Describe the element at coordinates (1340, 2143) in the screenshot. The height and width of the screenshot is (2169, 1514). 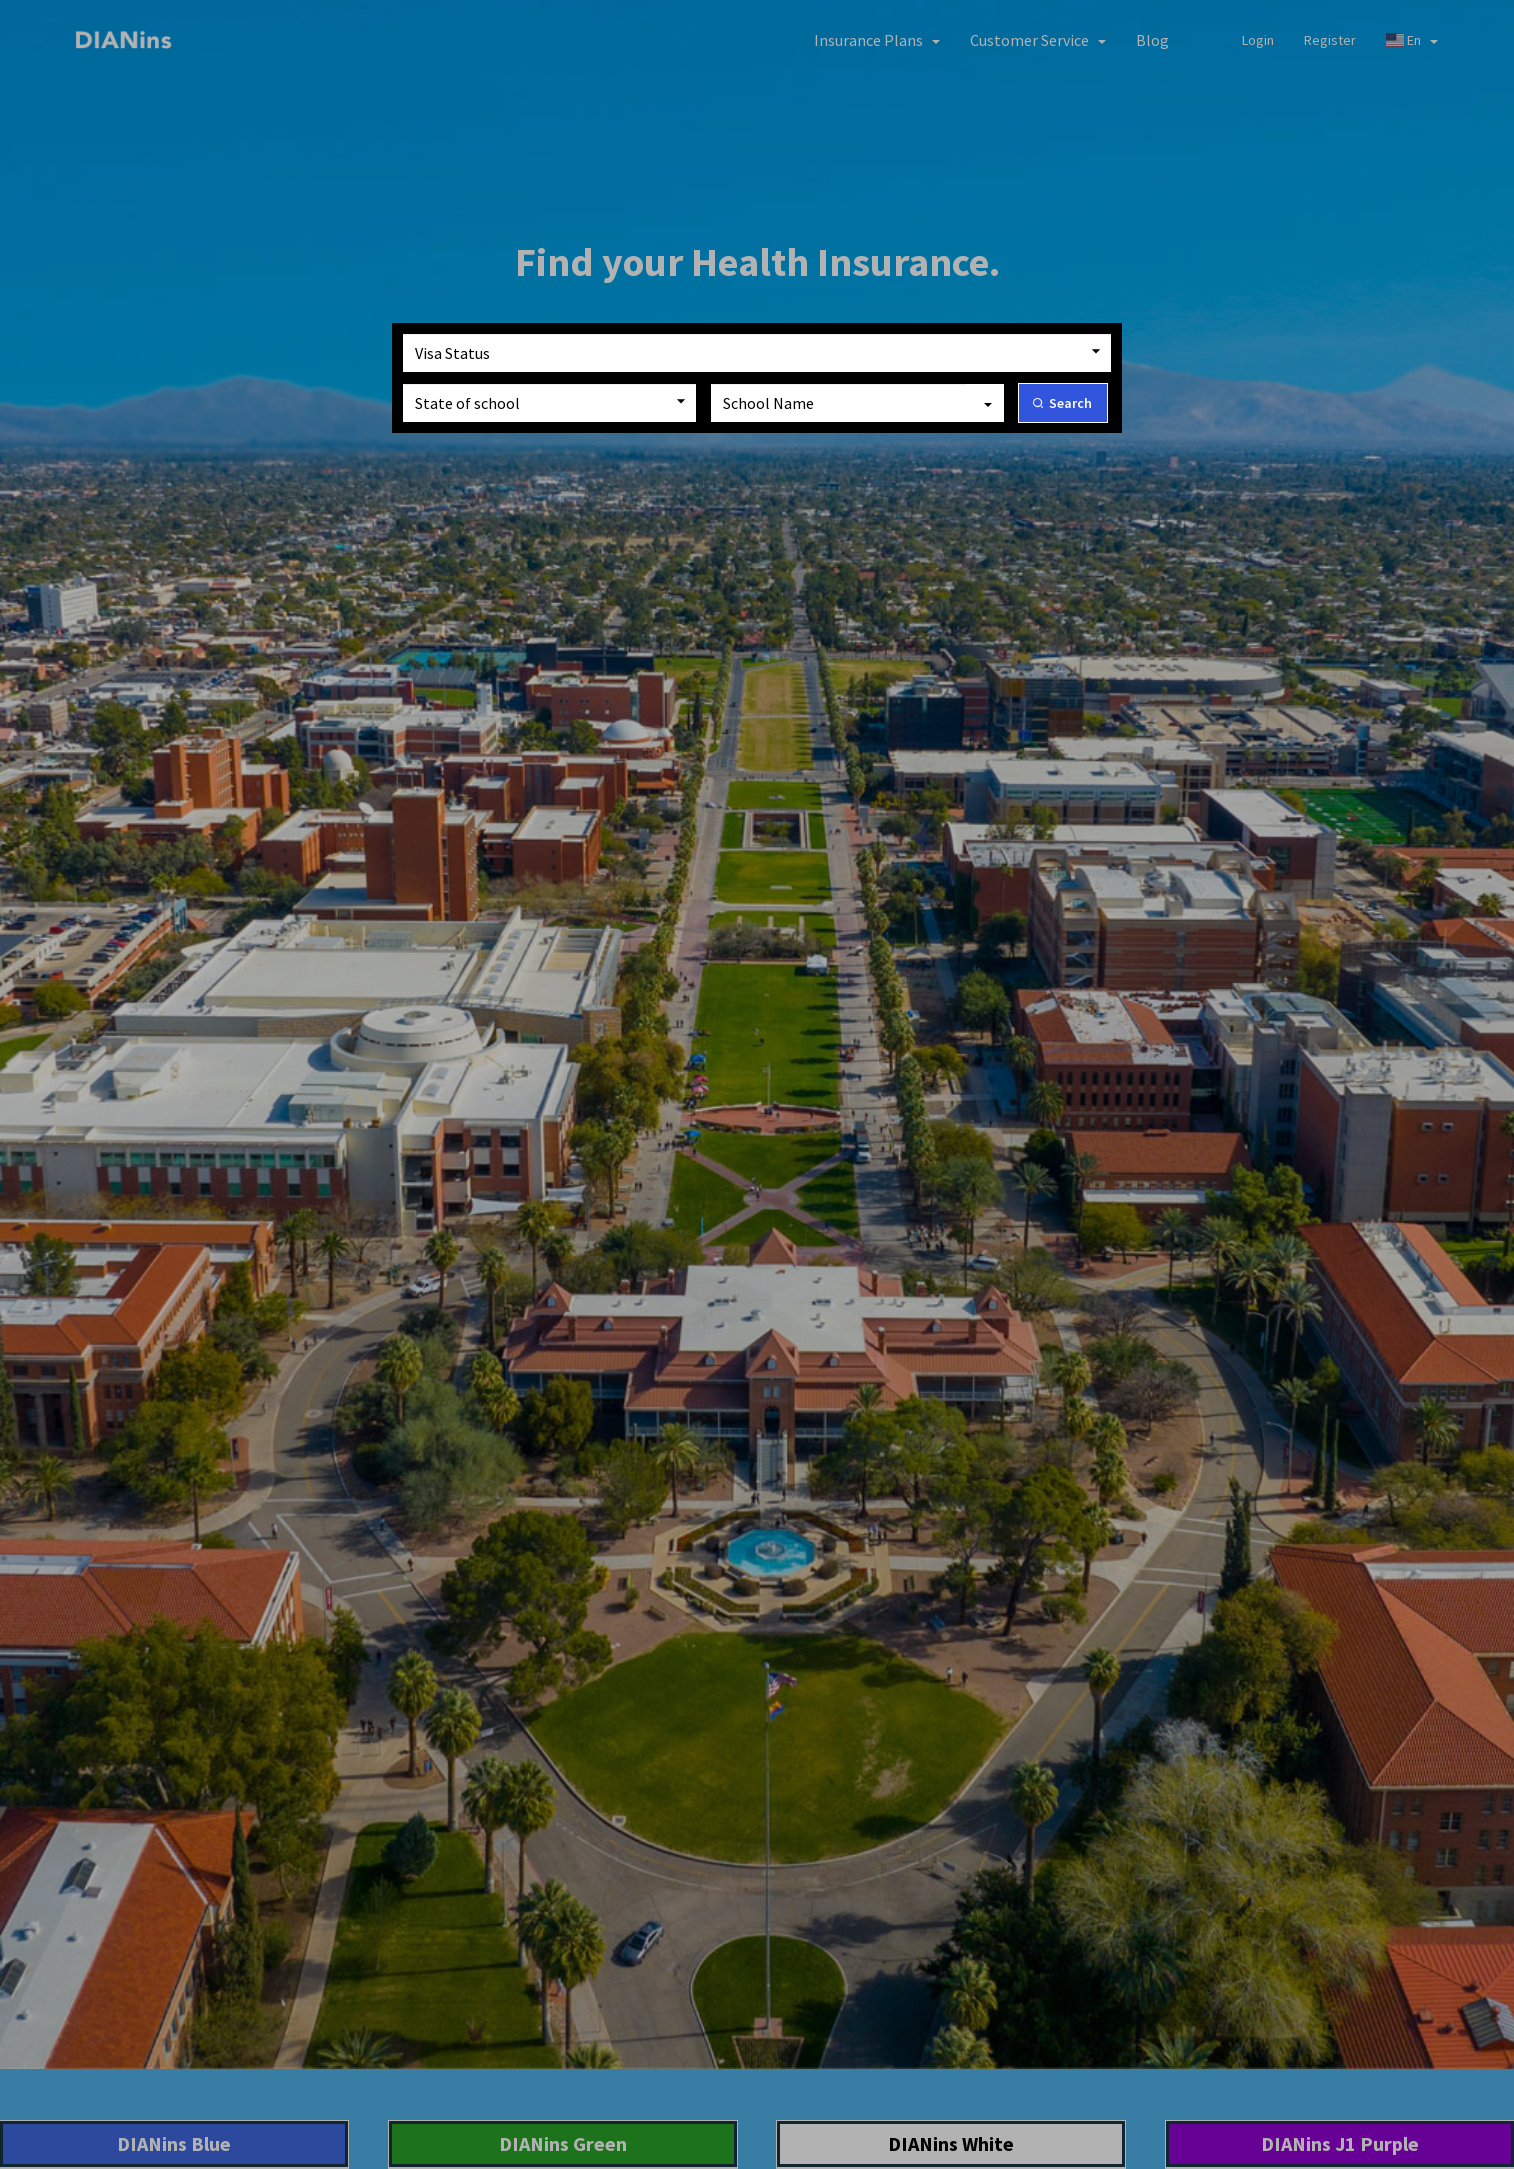
I see `DIANins J1 Purple` at that location.